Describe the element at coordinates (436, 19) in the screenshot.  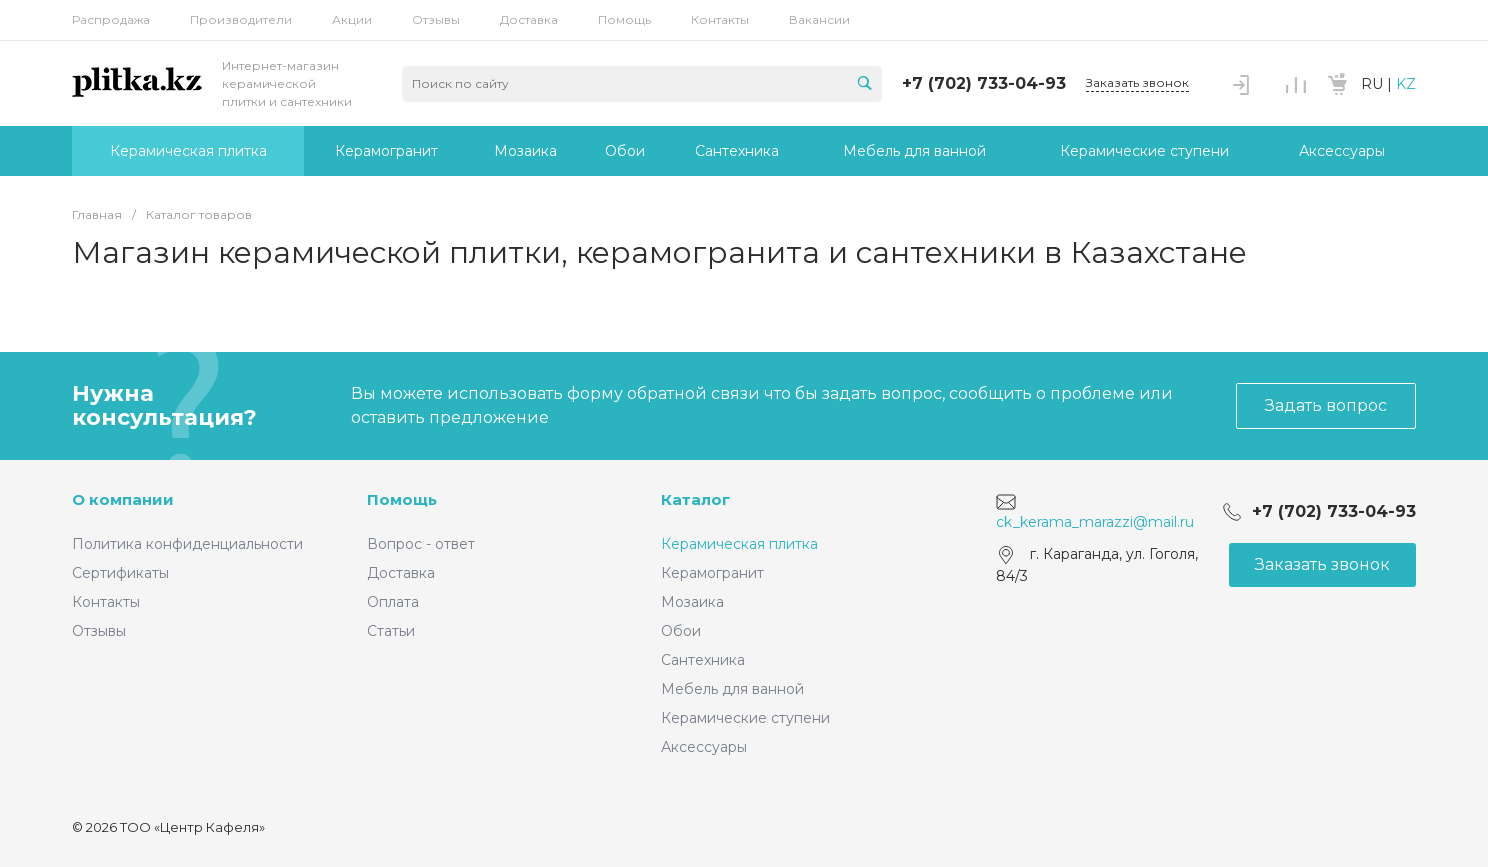
I see `Отзывы` at that location.